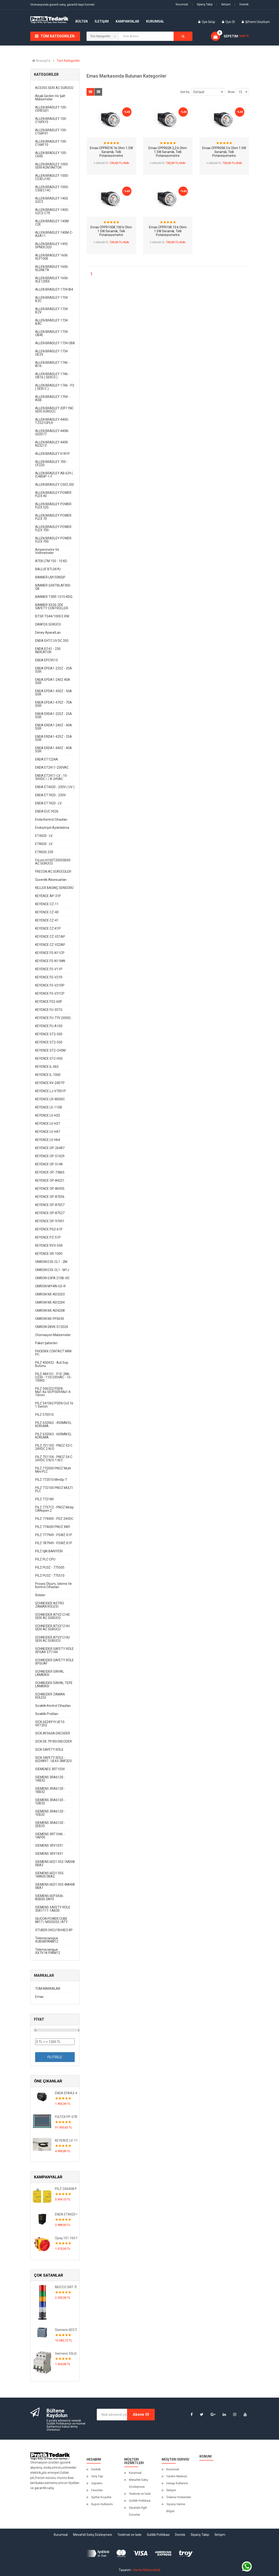  Describe the element at coordinates (54, 1661) in the screenshot. I see `SCHNEİDER SAFETY RÖLE XPSUAF` at that location.